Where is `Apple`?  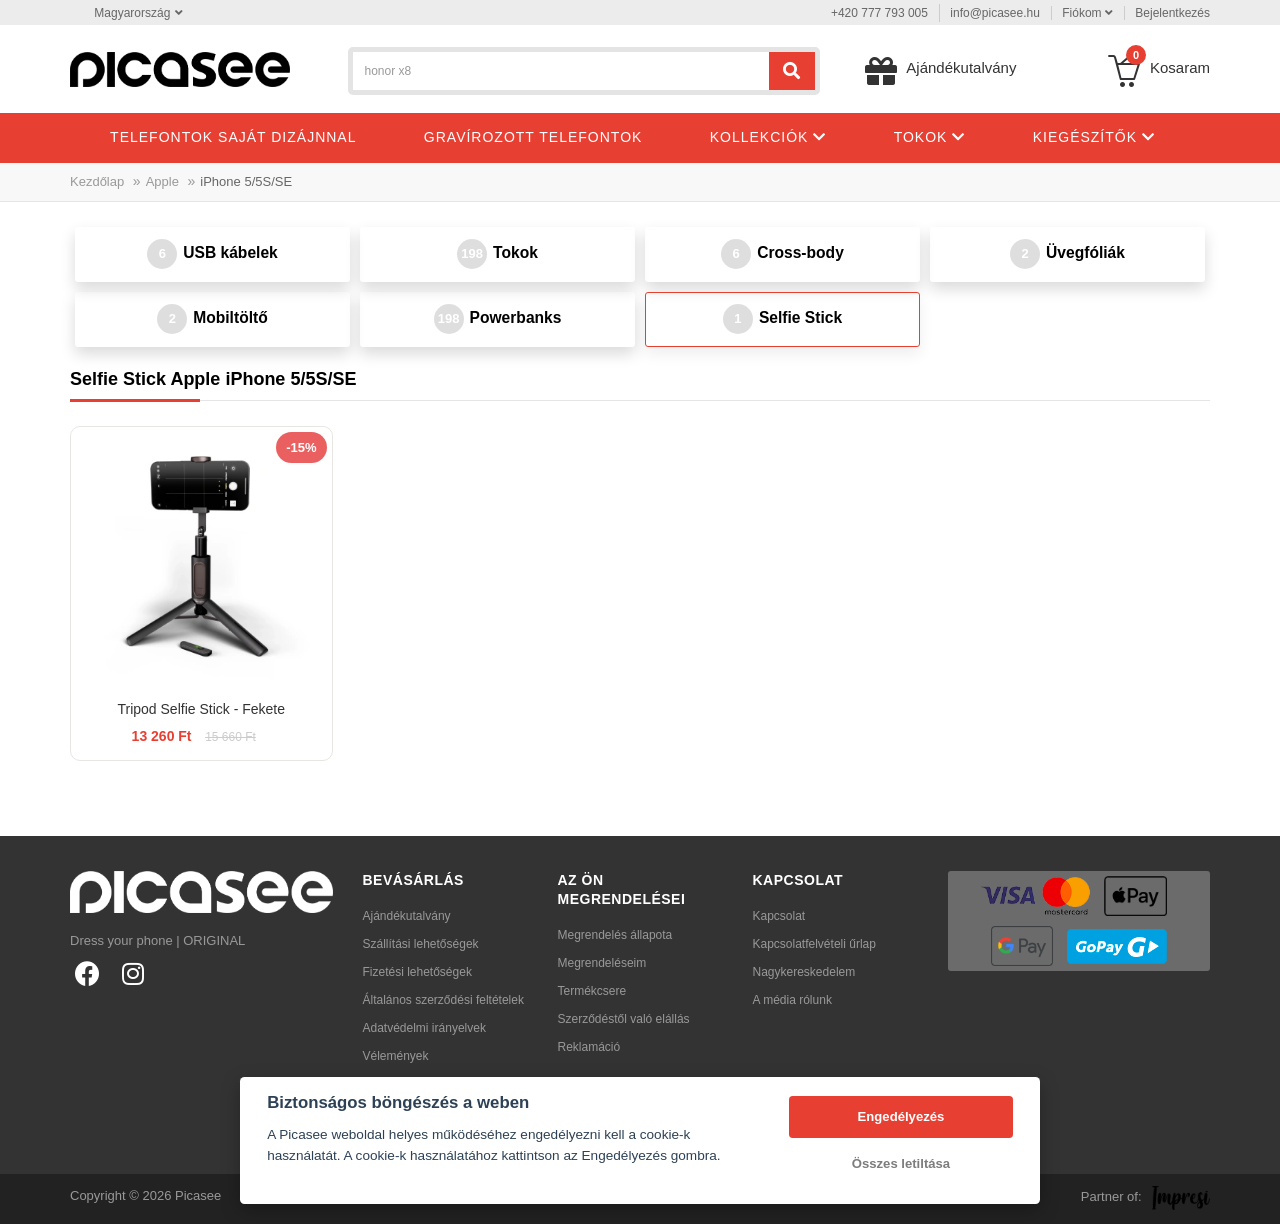 Apple is located at coordinates (162, 181).